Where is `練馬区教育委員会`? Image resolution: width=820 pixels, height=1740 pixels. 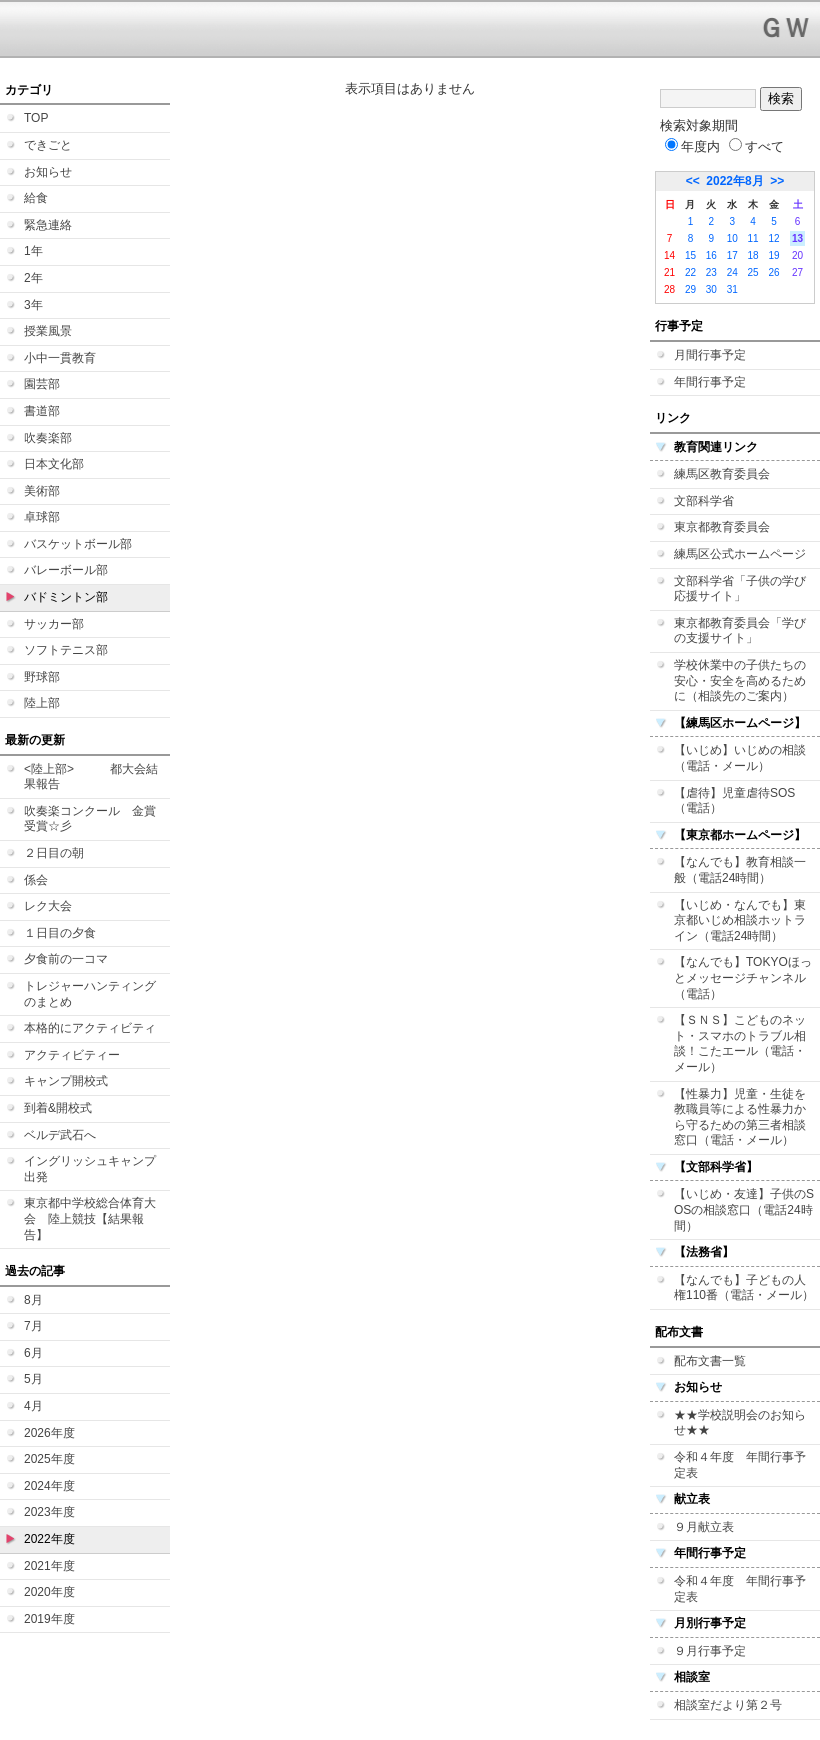
練馬区教育委員会 is located at coordinates (722, 474).